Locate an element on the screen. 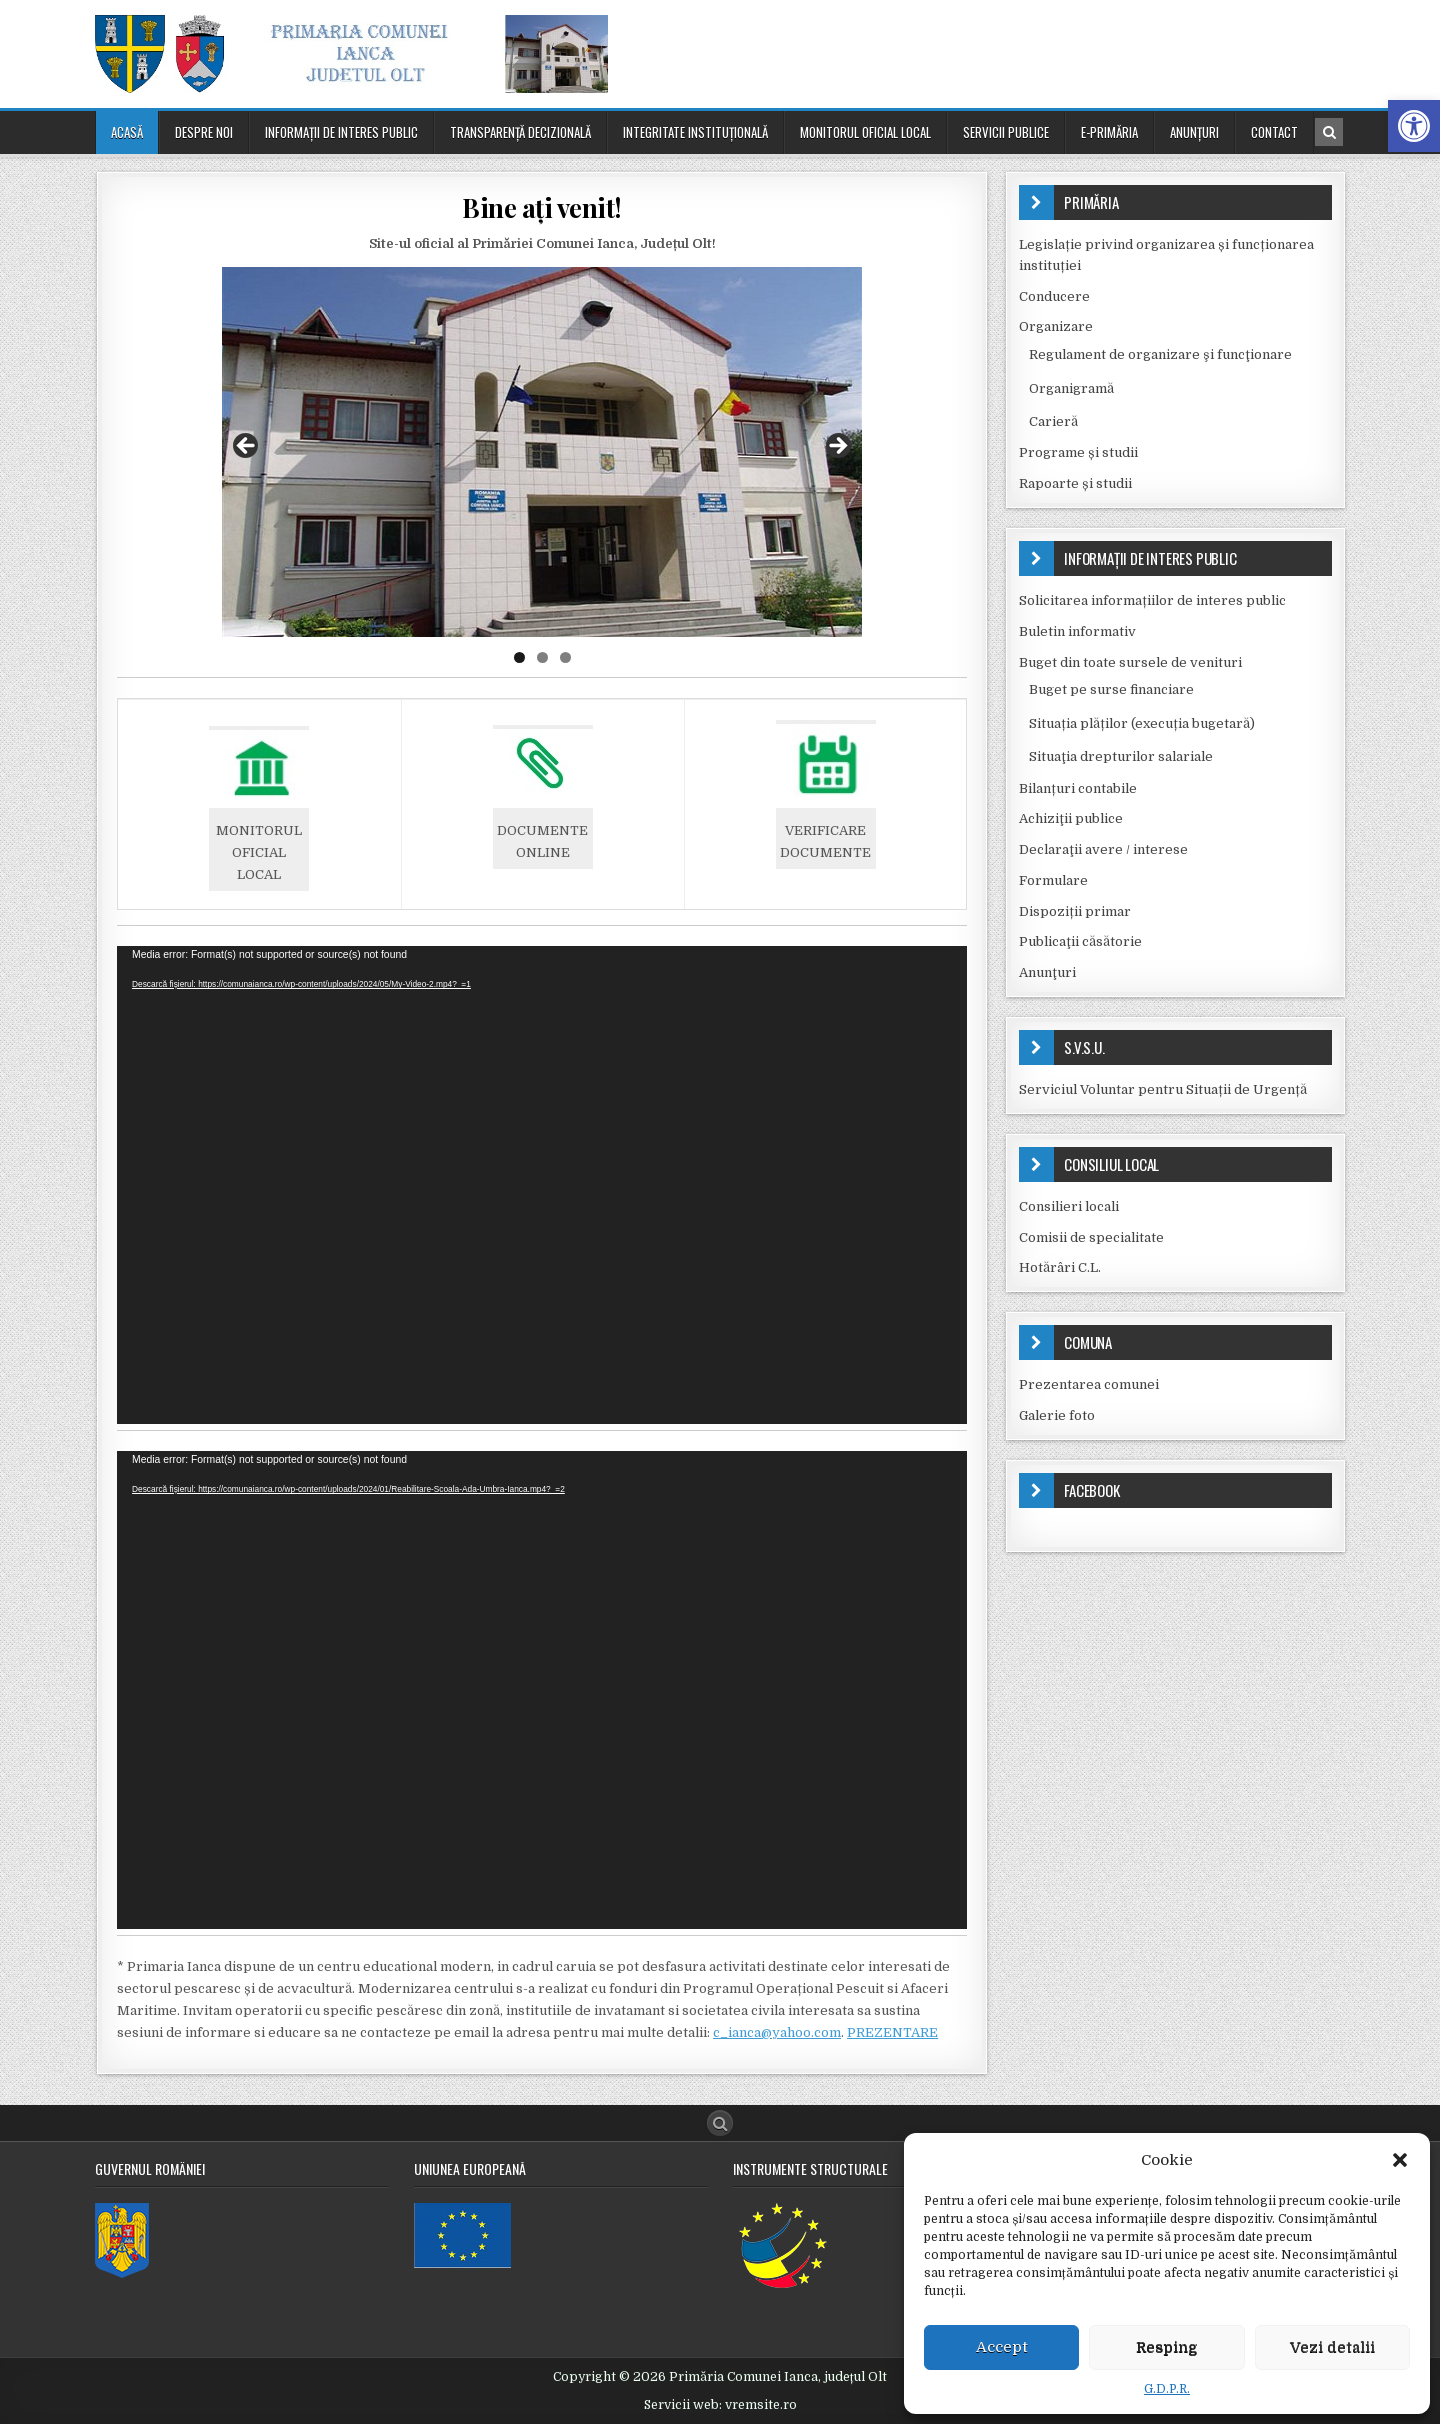  Acasă is located at coordinates (127, 132).